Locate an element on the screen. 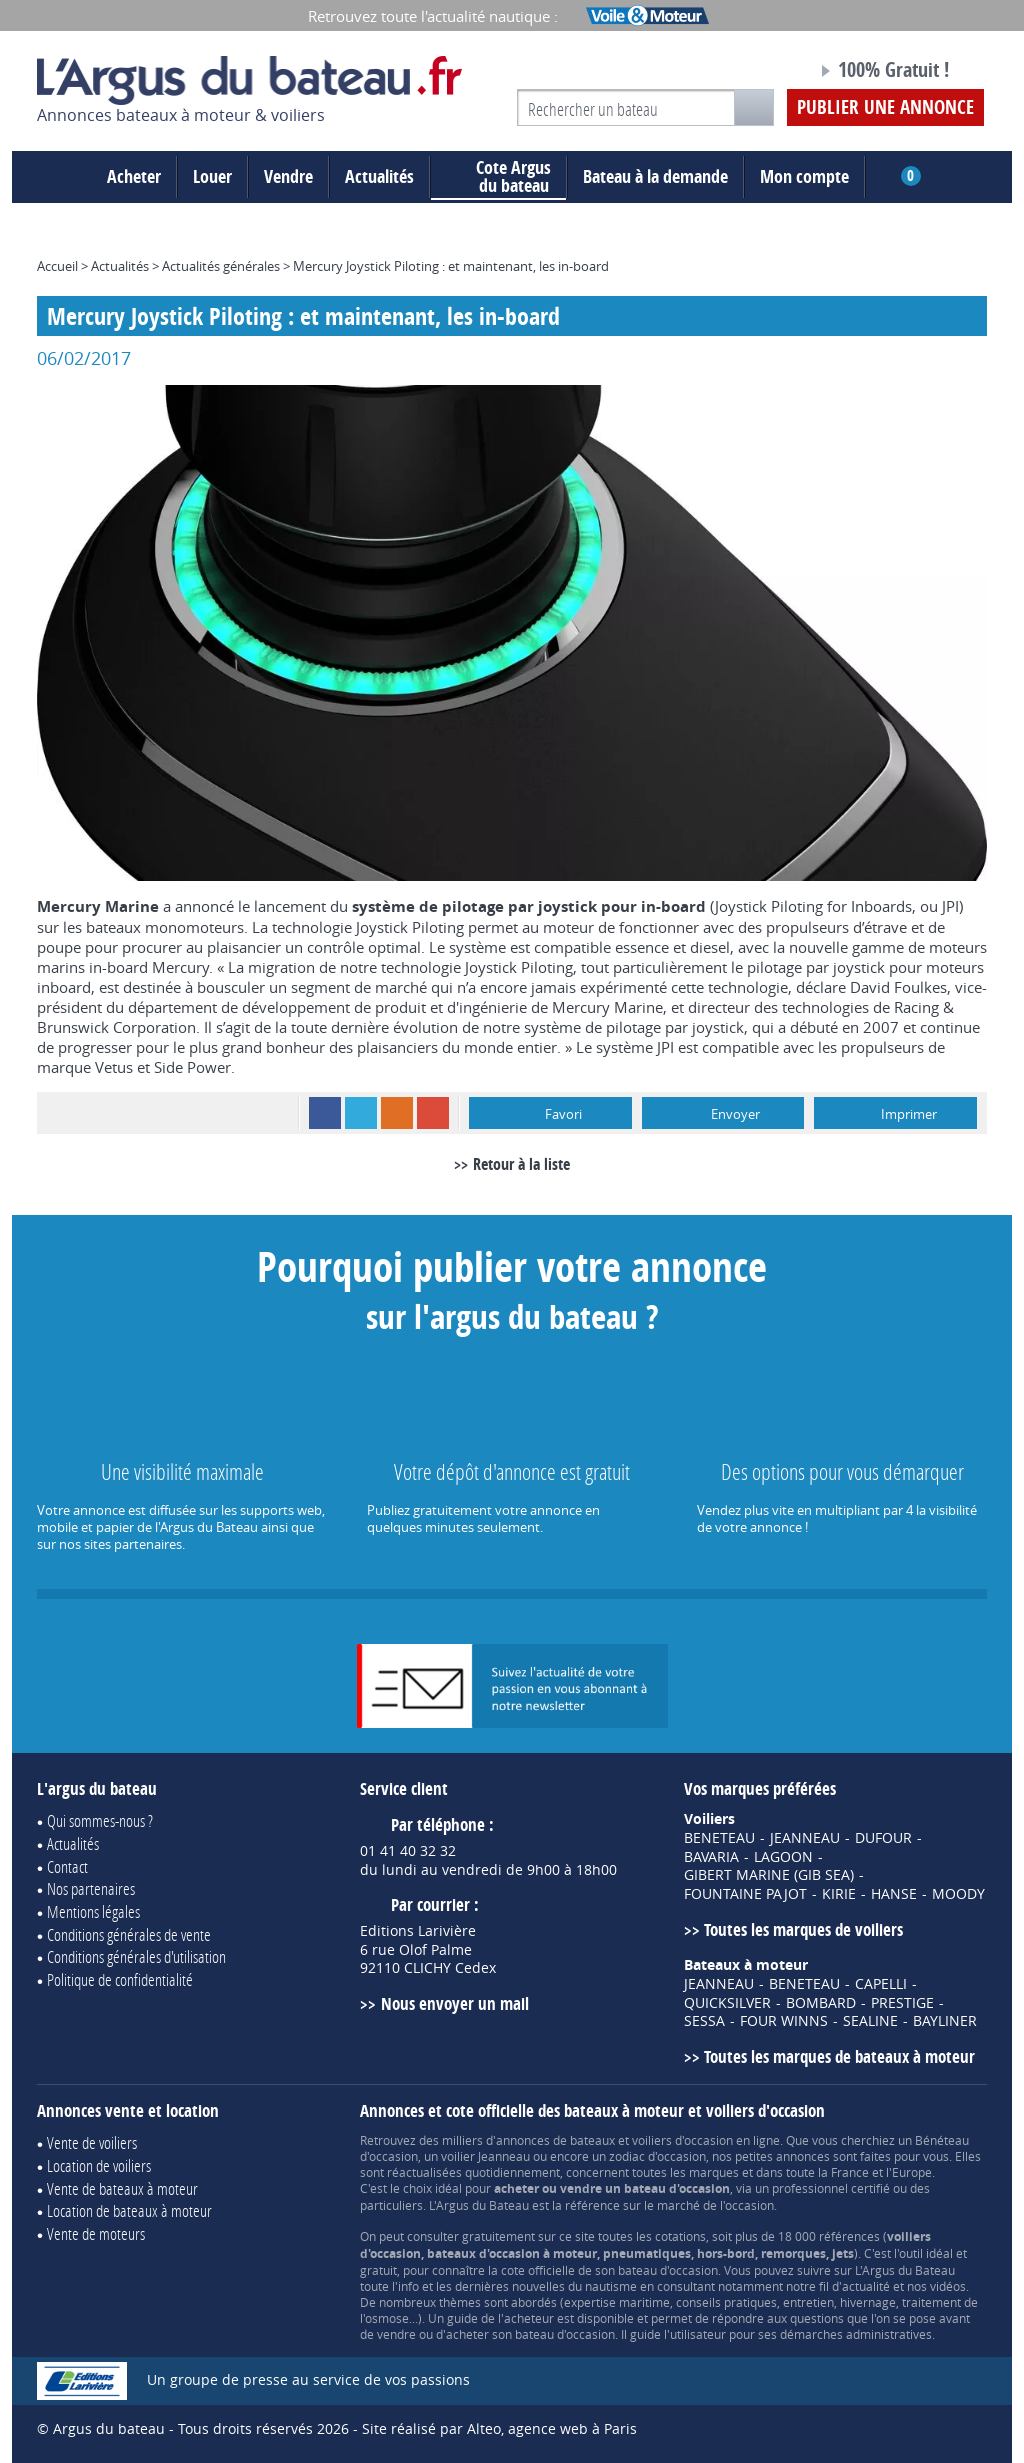  Conditions générales de vente is located at coordinates (129, 1934).